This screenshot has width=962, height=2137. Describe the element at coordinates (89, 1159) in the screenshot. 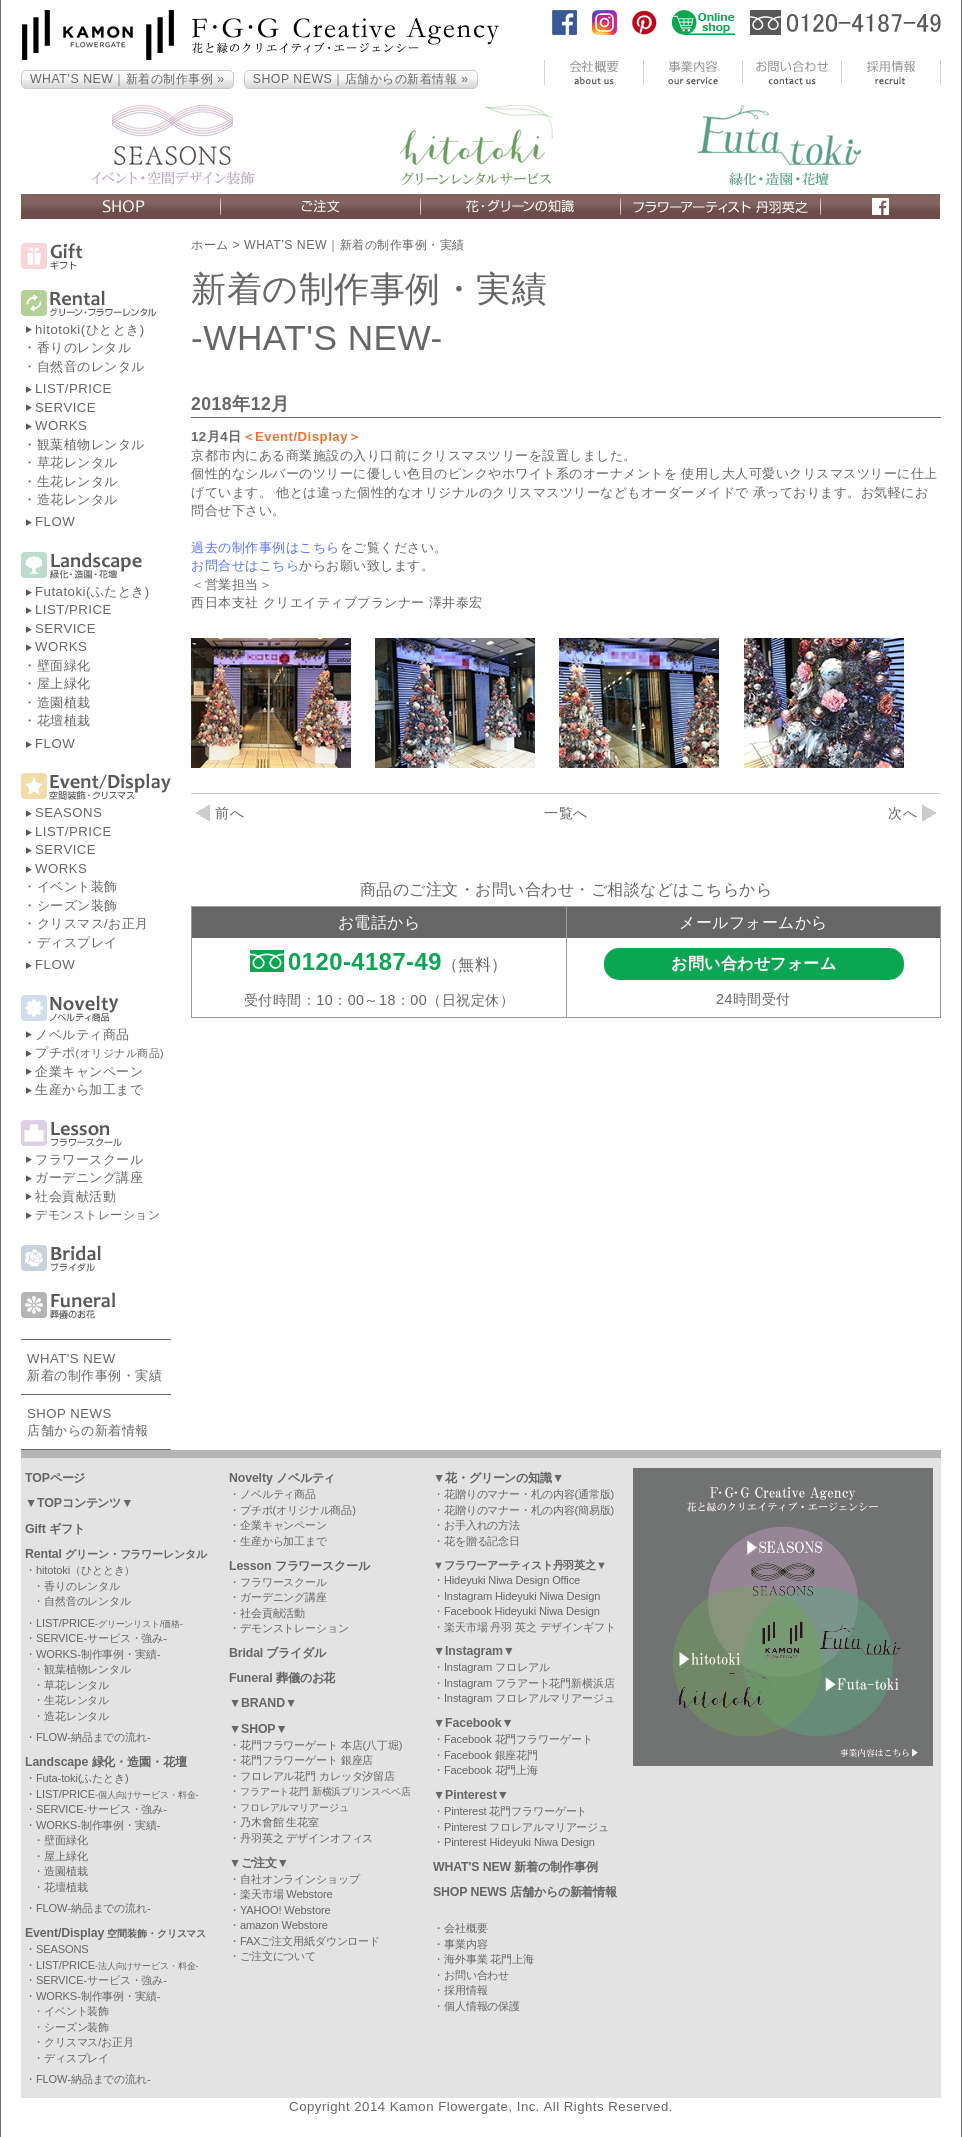

I see `フラワースクール` at that location.